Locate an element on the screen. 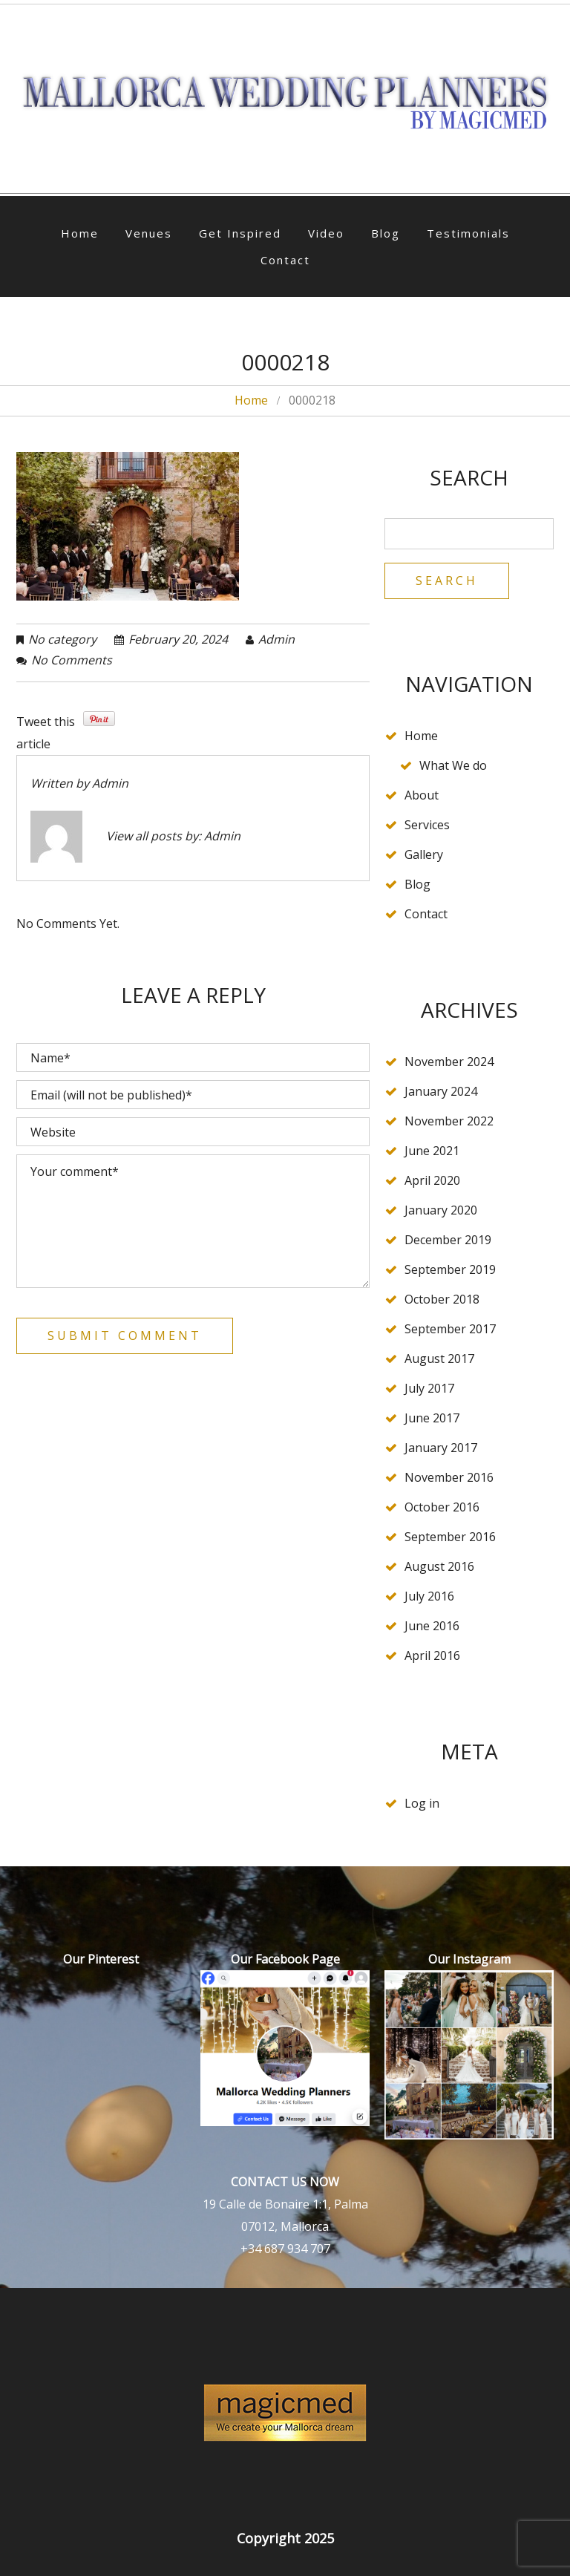 The height and width of the screenshot is (2576, 570). Contact is located at coordinates (285, 259).